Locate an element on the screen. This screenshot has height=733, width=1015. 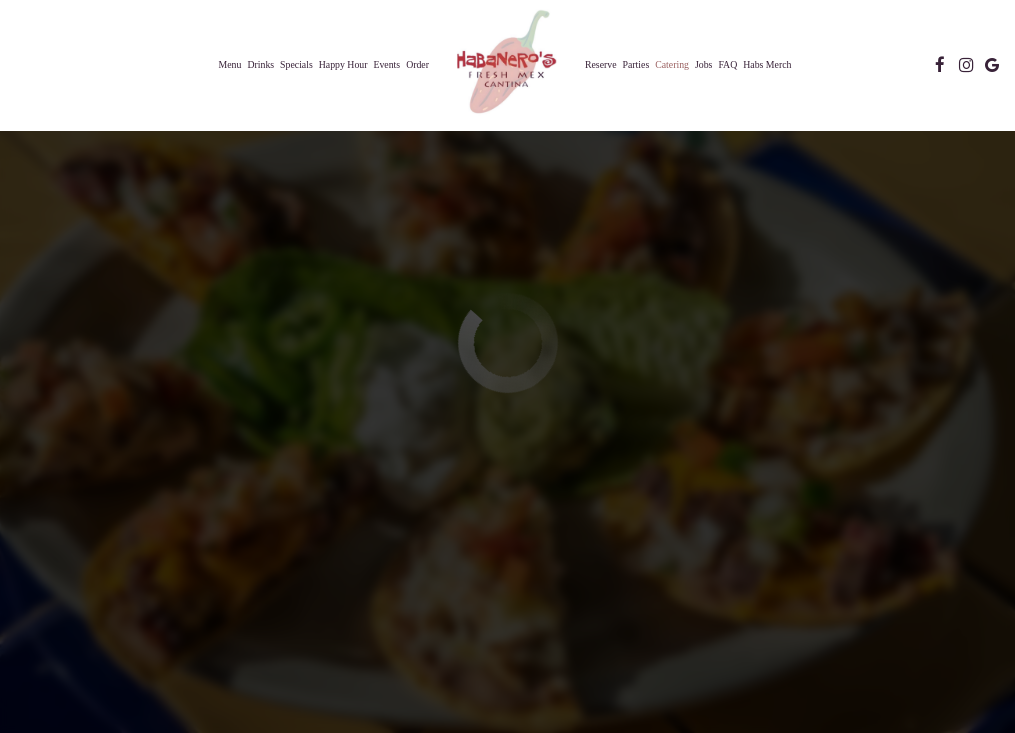
FAQ is located at coordinates (727, 64).